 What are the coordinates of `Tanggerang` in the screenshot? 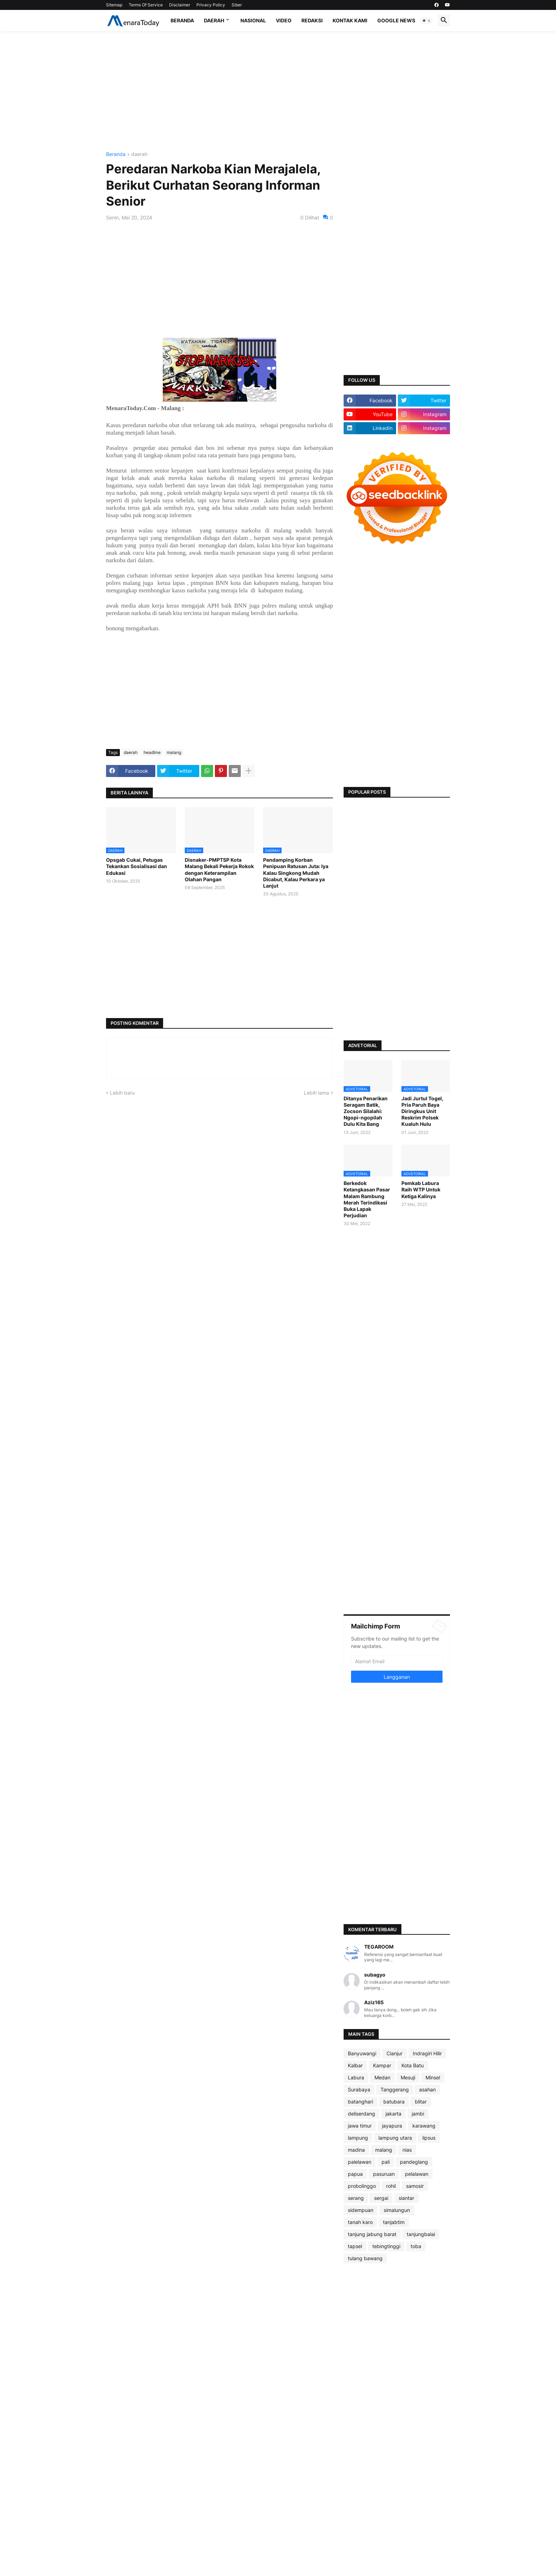 It's located at (394, 2089).